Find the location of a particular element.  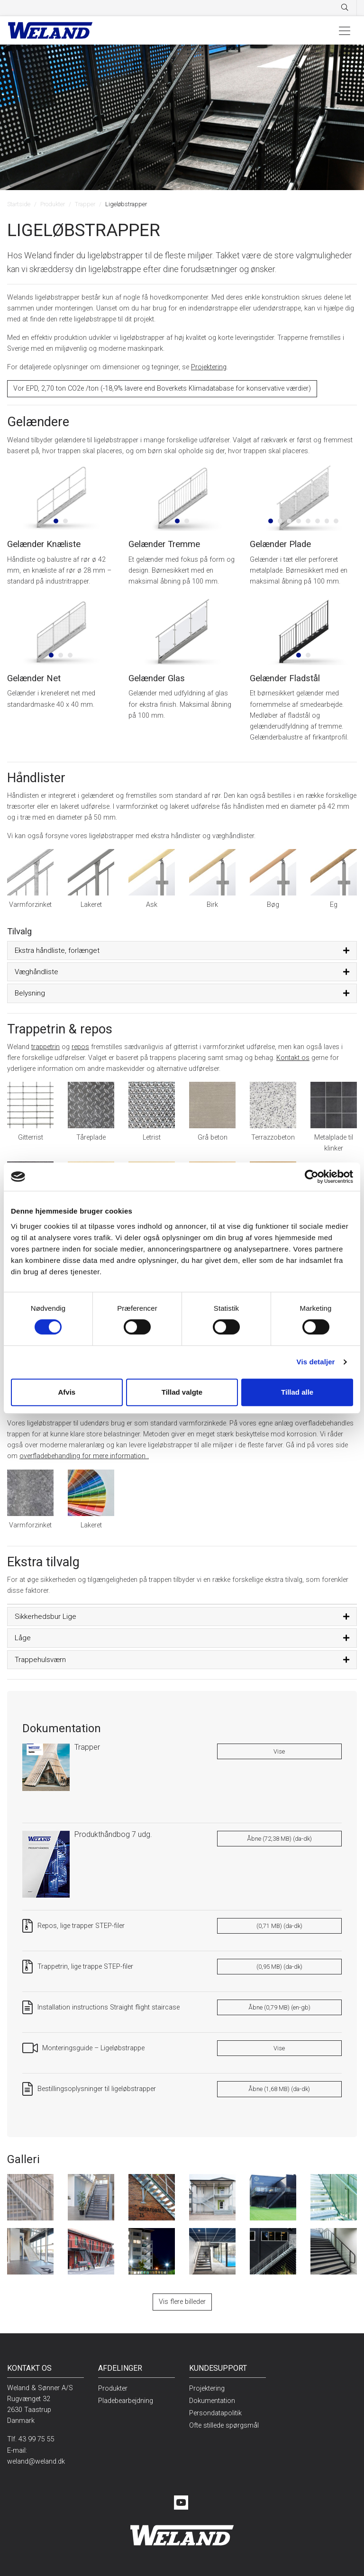

[Toggle navigation] is located at coordinates (344, 30).